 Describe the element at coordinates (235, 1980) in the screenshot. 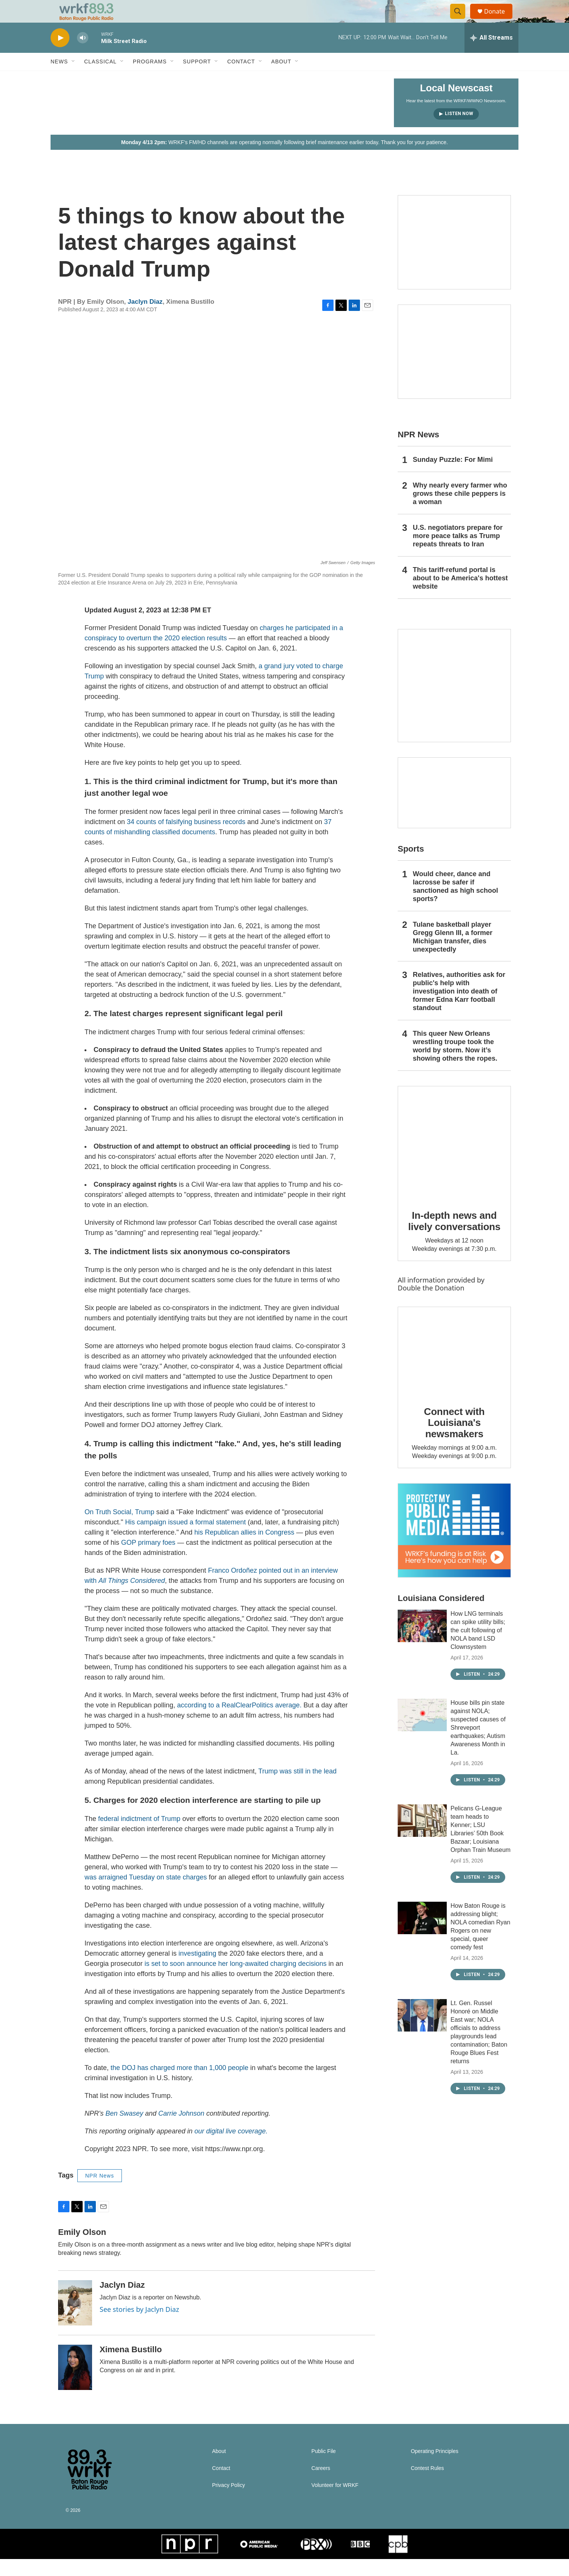

I see `is set to soon announce her long-awaited charging decisions` at that location.